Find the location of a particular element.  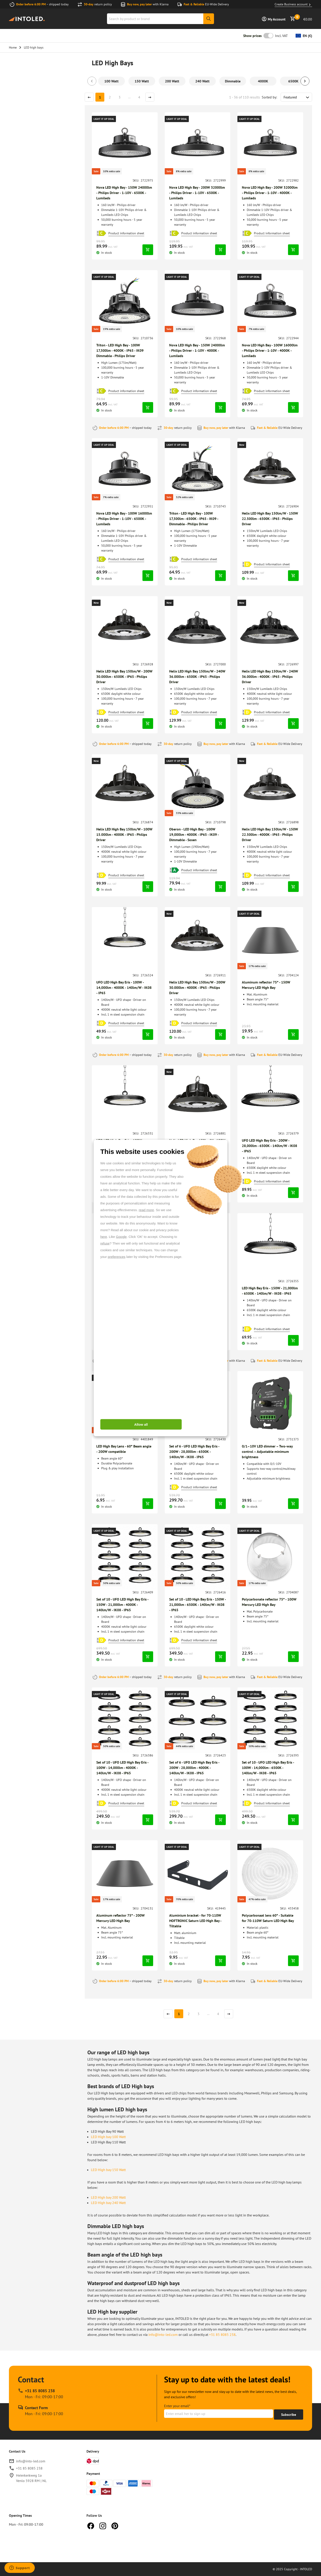

[Go to 240 Watt] is located at coordinates (202, 81).